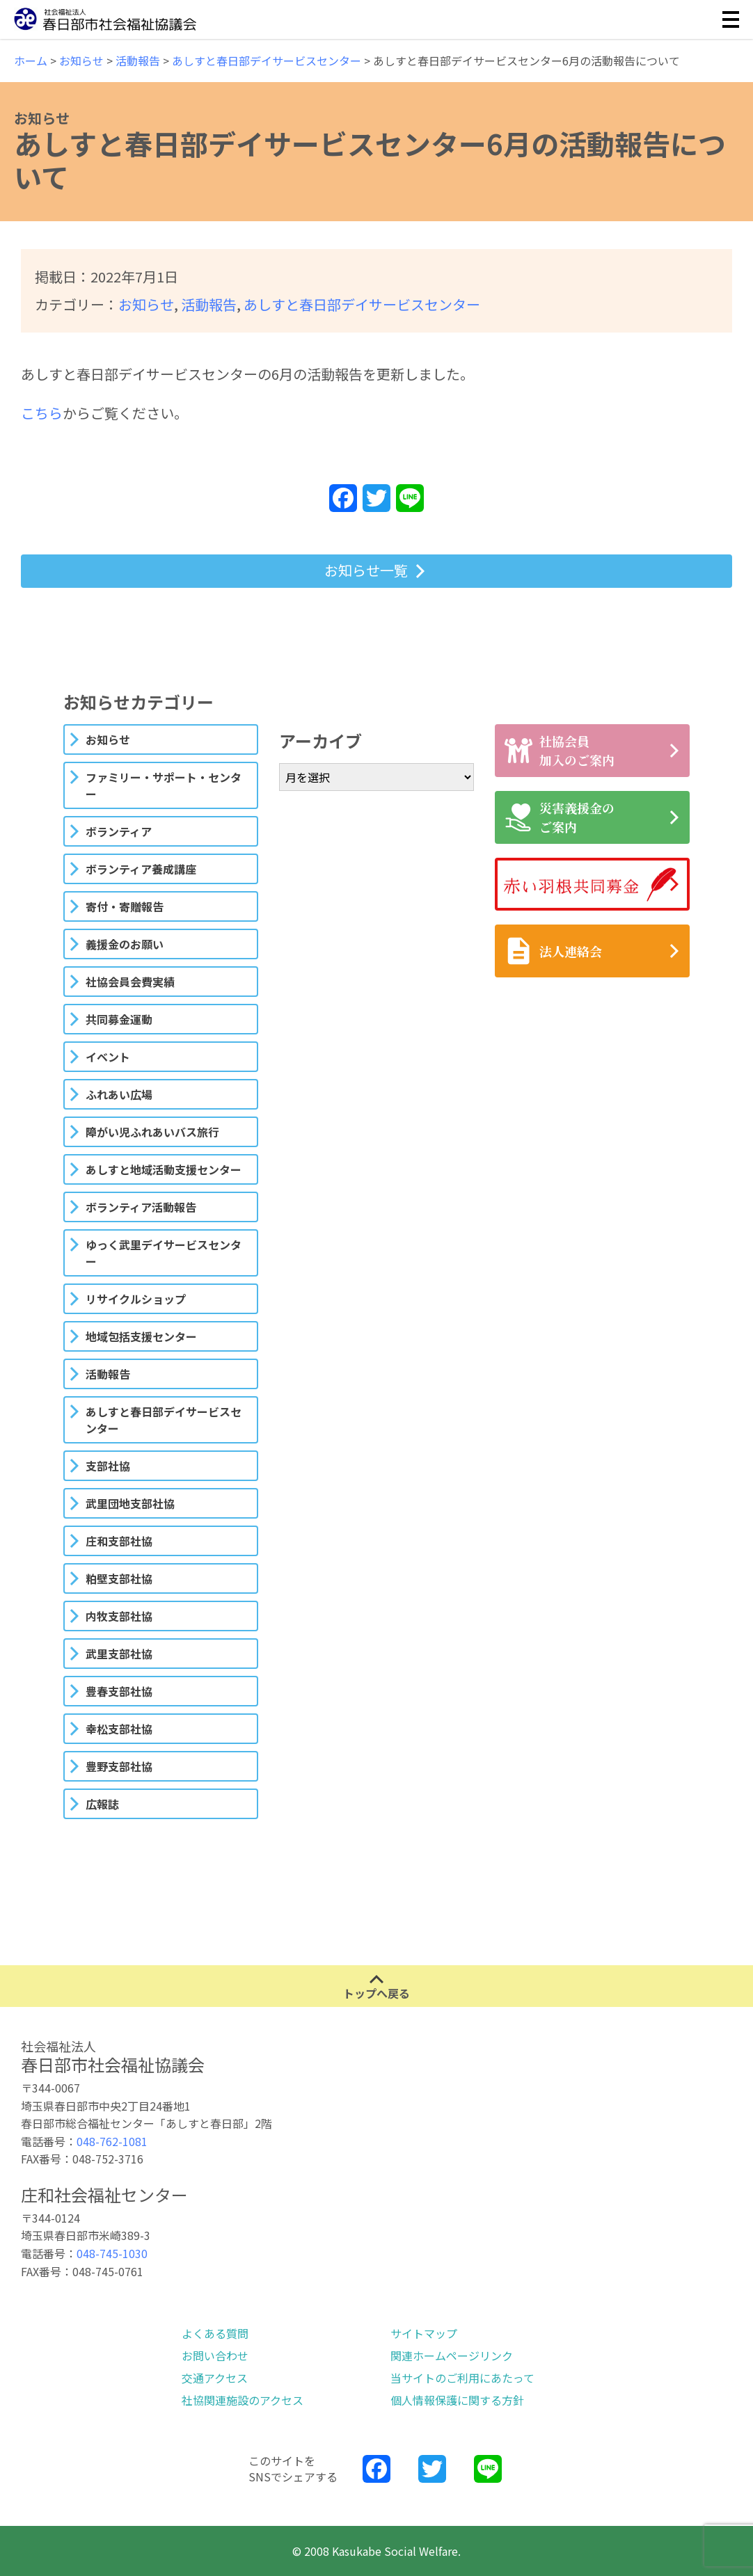 Image resolution: width=753 pixels, height=2576 pixels. What do you see at coordinates (119, 1653) in the screenshot?
I see `武里支部社協` at bounding box center [119, 1653].